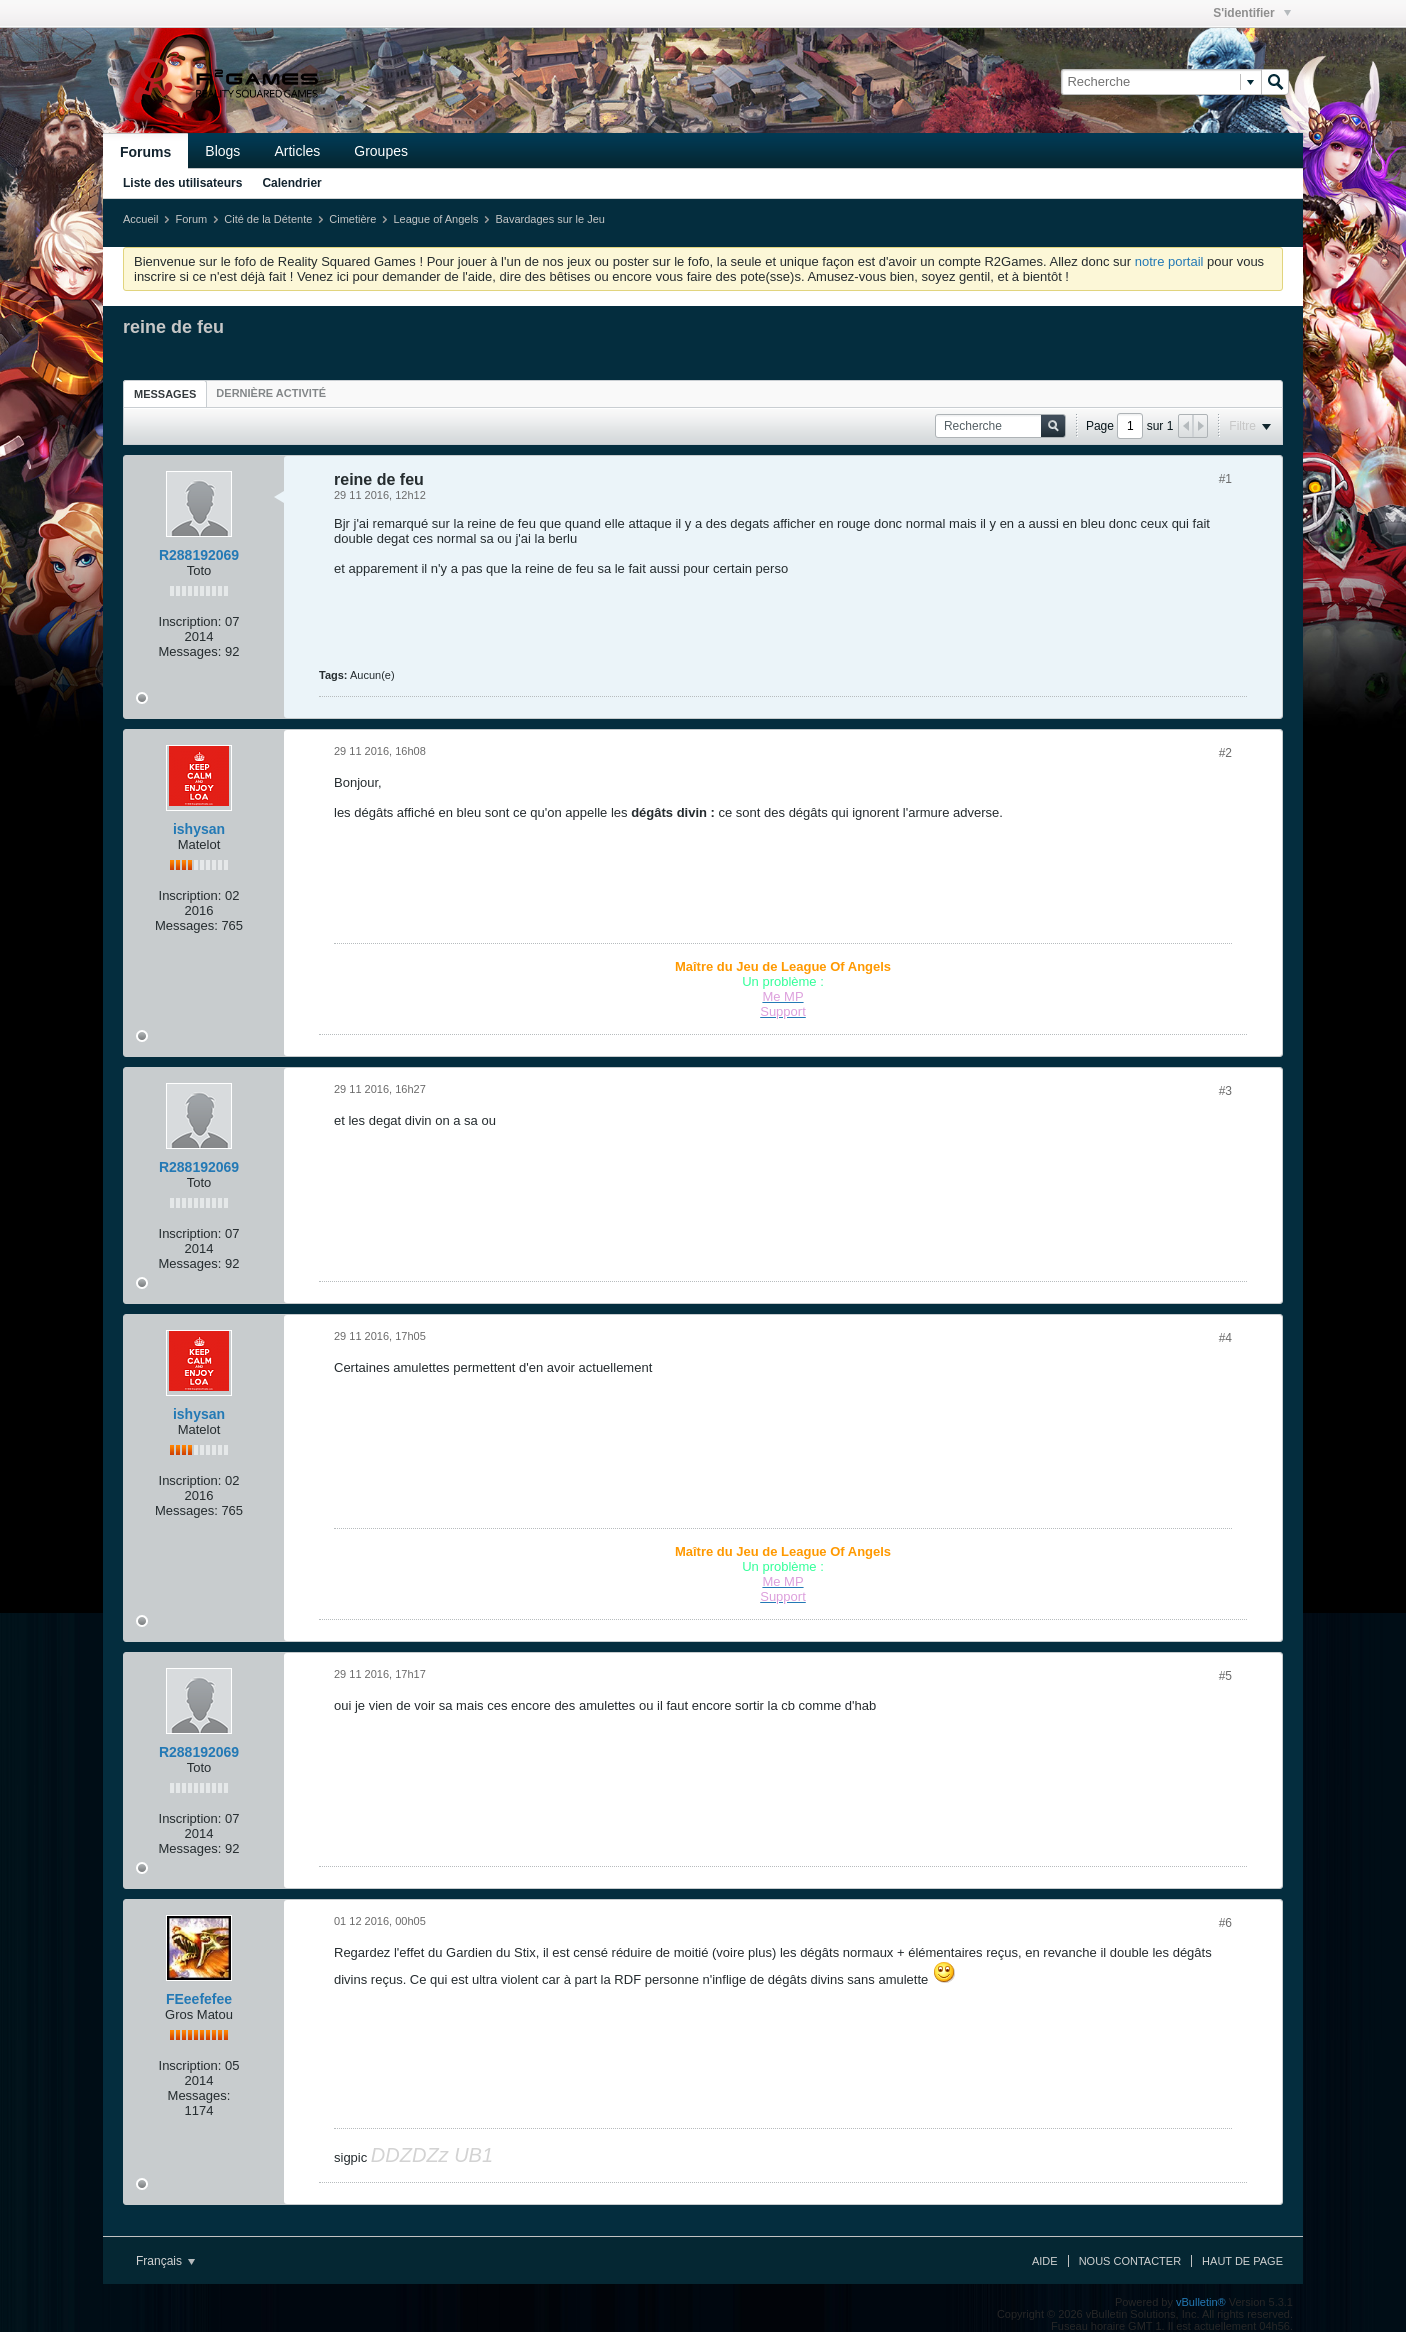 The image size is (1406, 2332). What do you see at coordinates (222, 151) in the screenshot?
I see `Blogs` at bounding box center [222, 151].